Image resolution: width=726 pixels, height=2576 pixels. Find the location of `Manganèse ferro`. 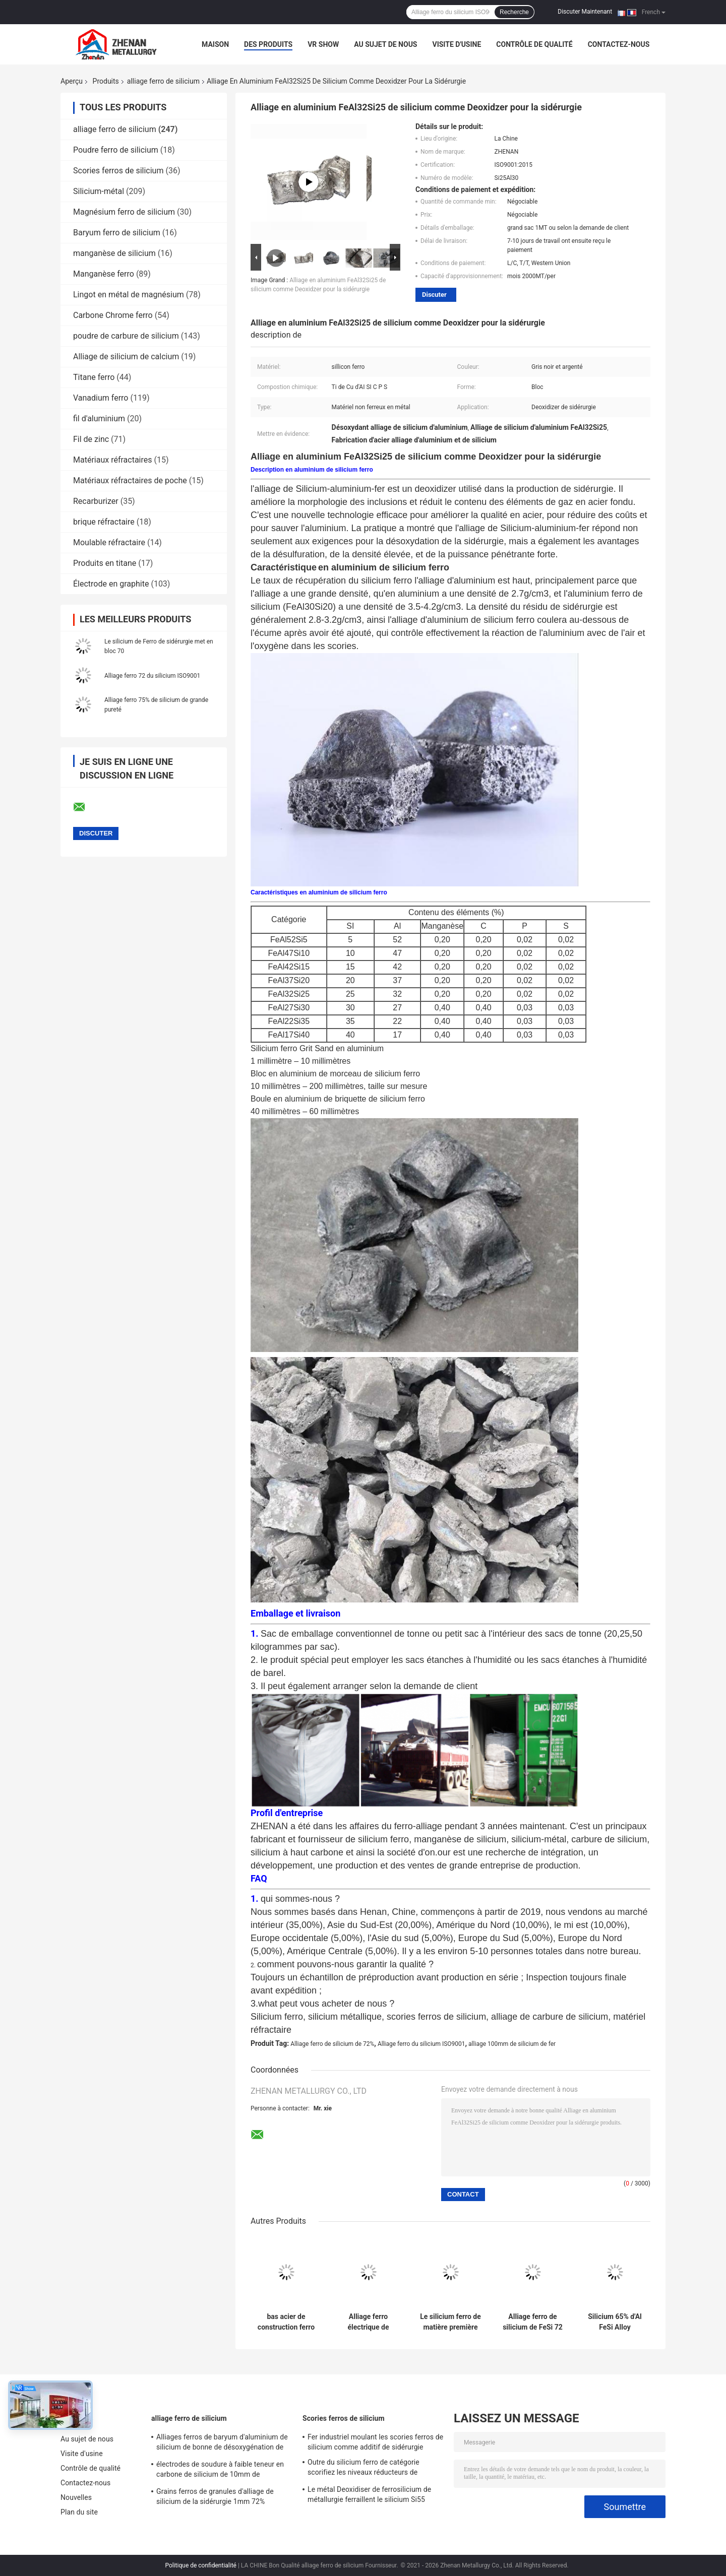

Manganèse ferro is located at coordinates (103, 274).